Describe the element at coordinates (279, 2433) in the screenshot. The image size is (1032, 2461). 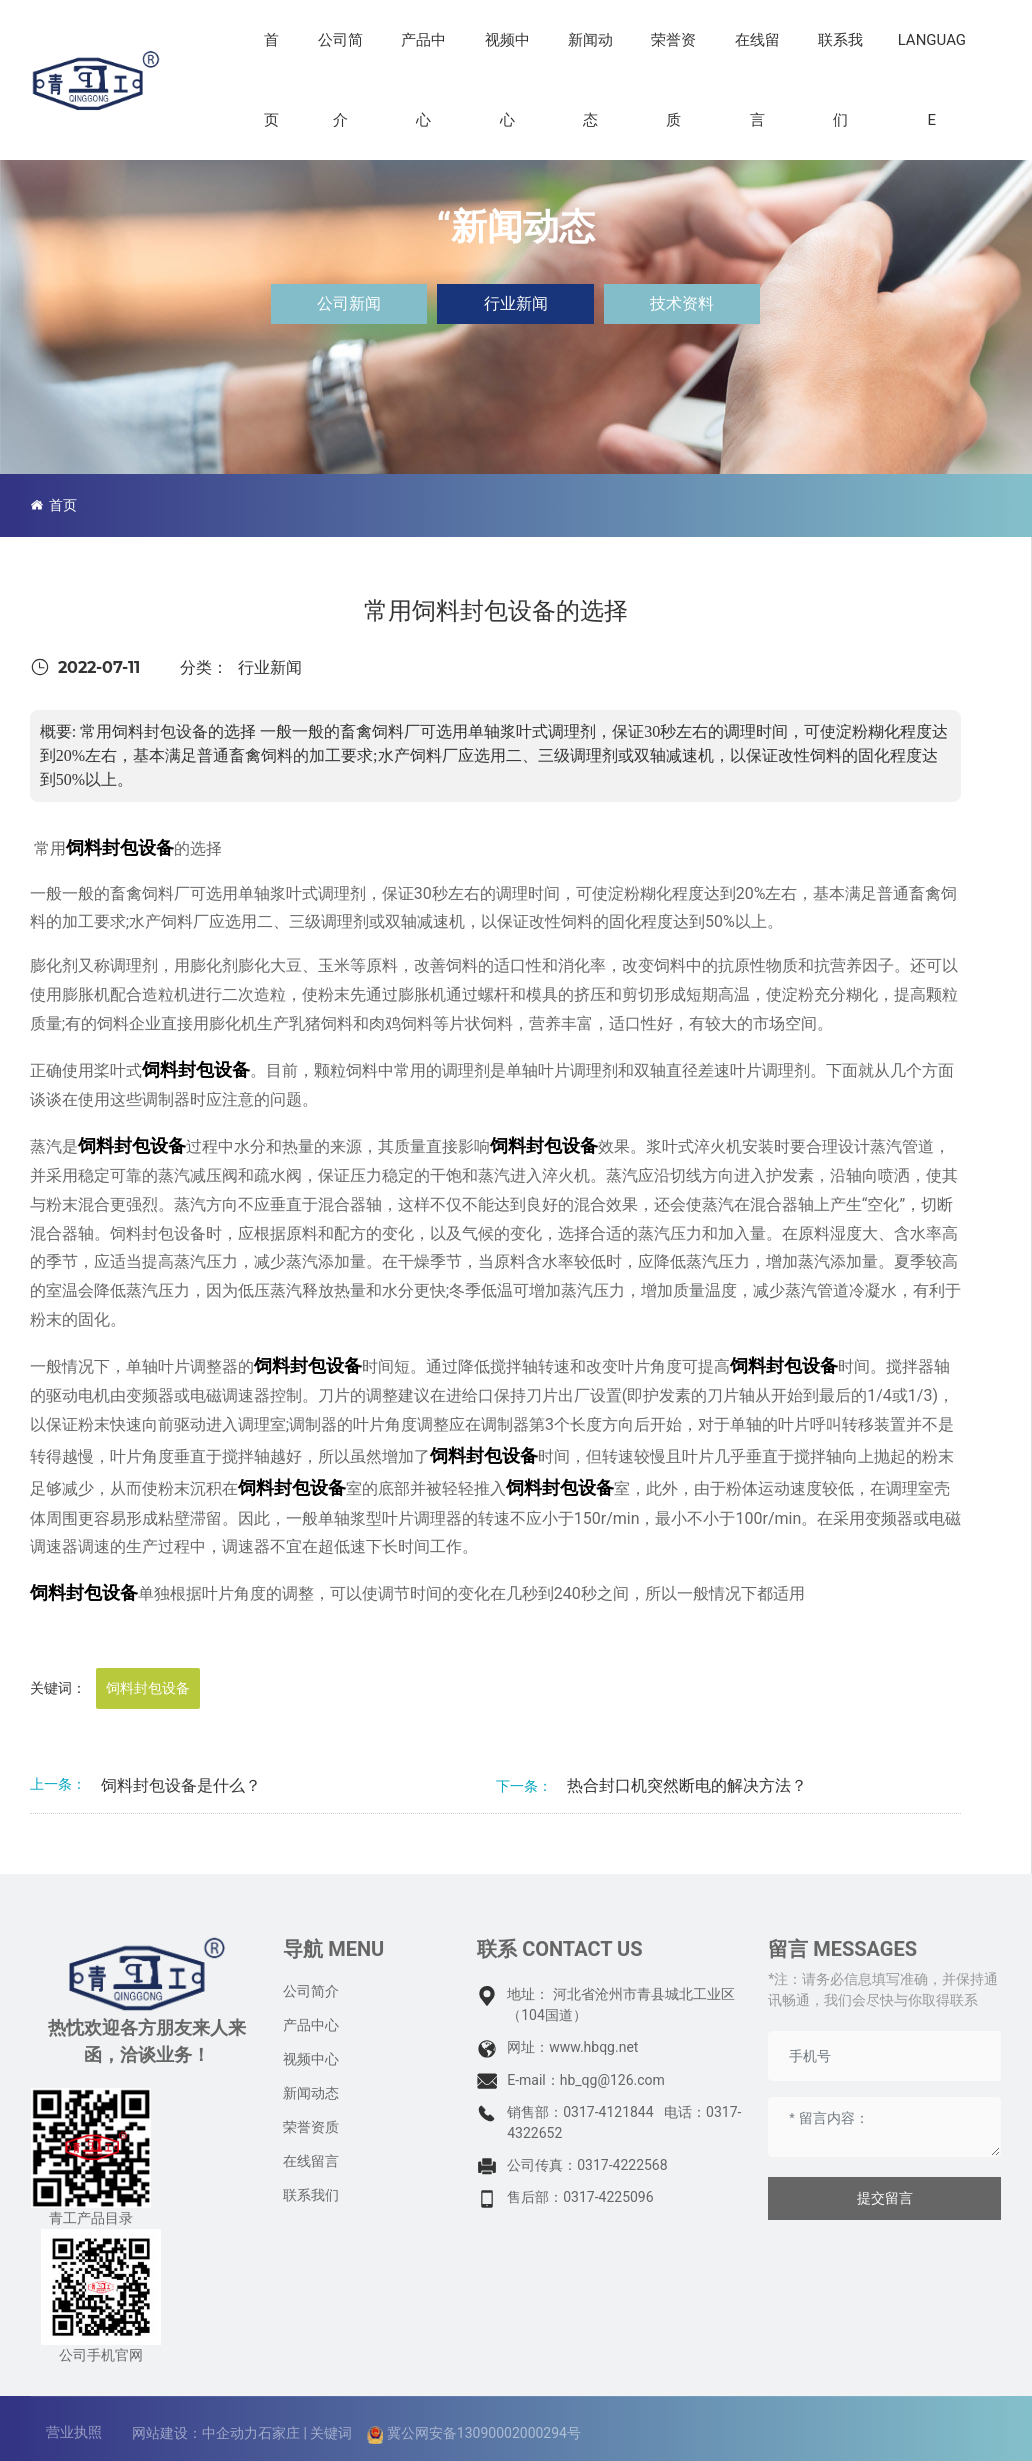
I see `石家庄` at that location.